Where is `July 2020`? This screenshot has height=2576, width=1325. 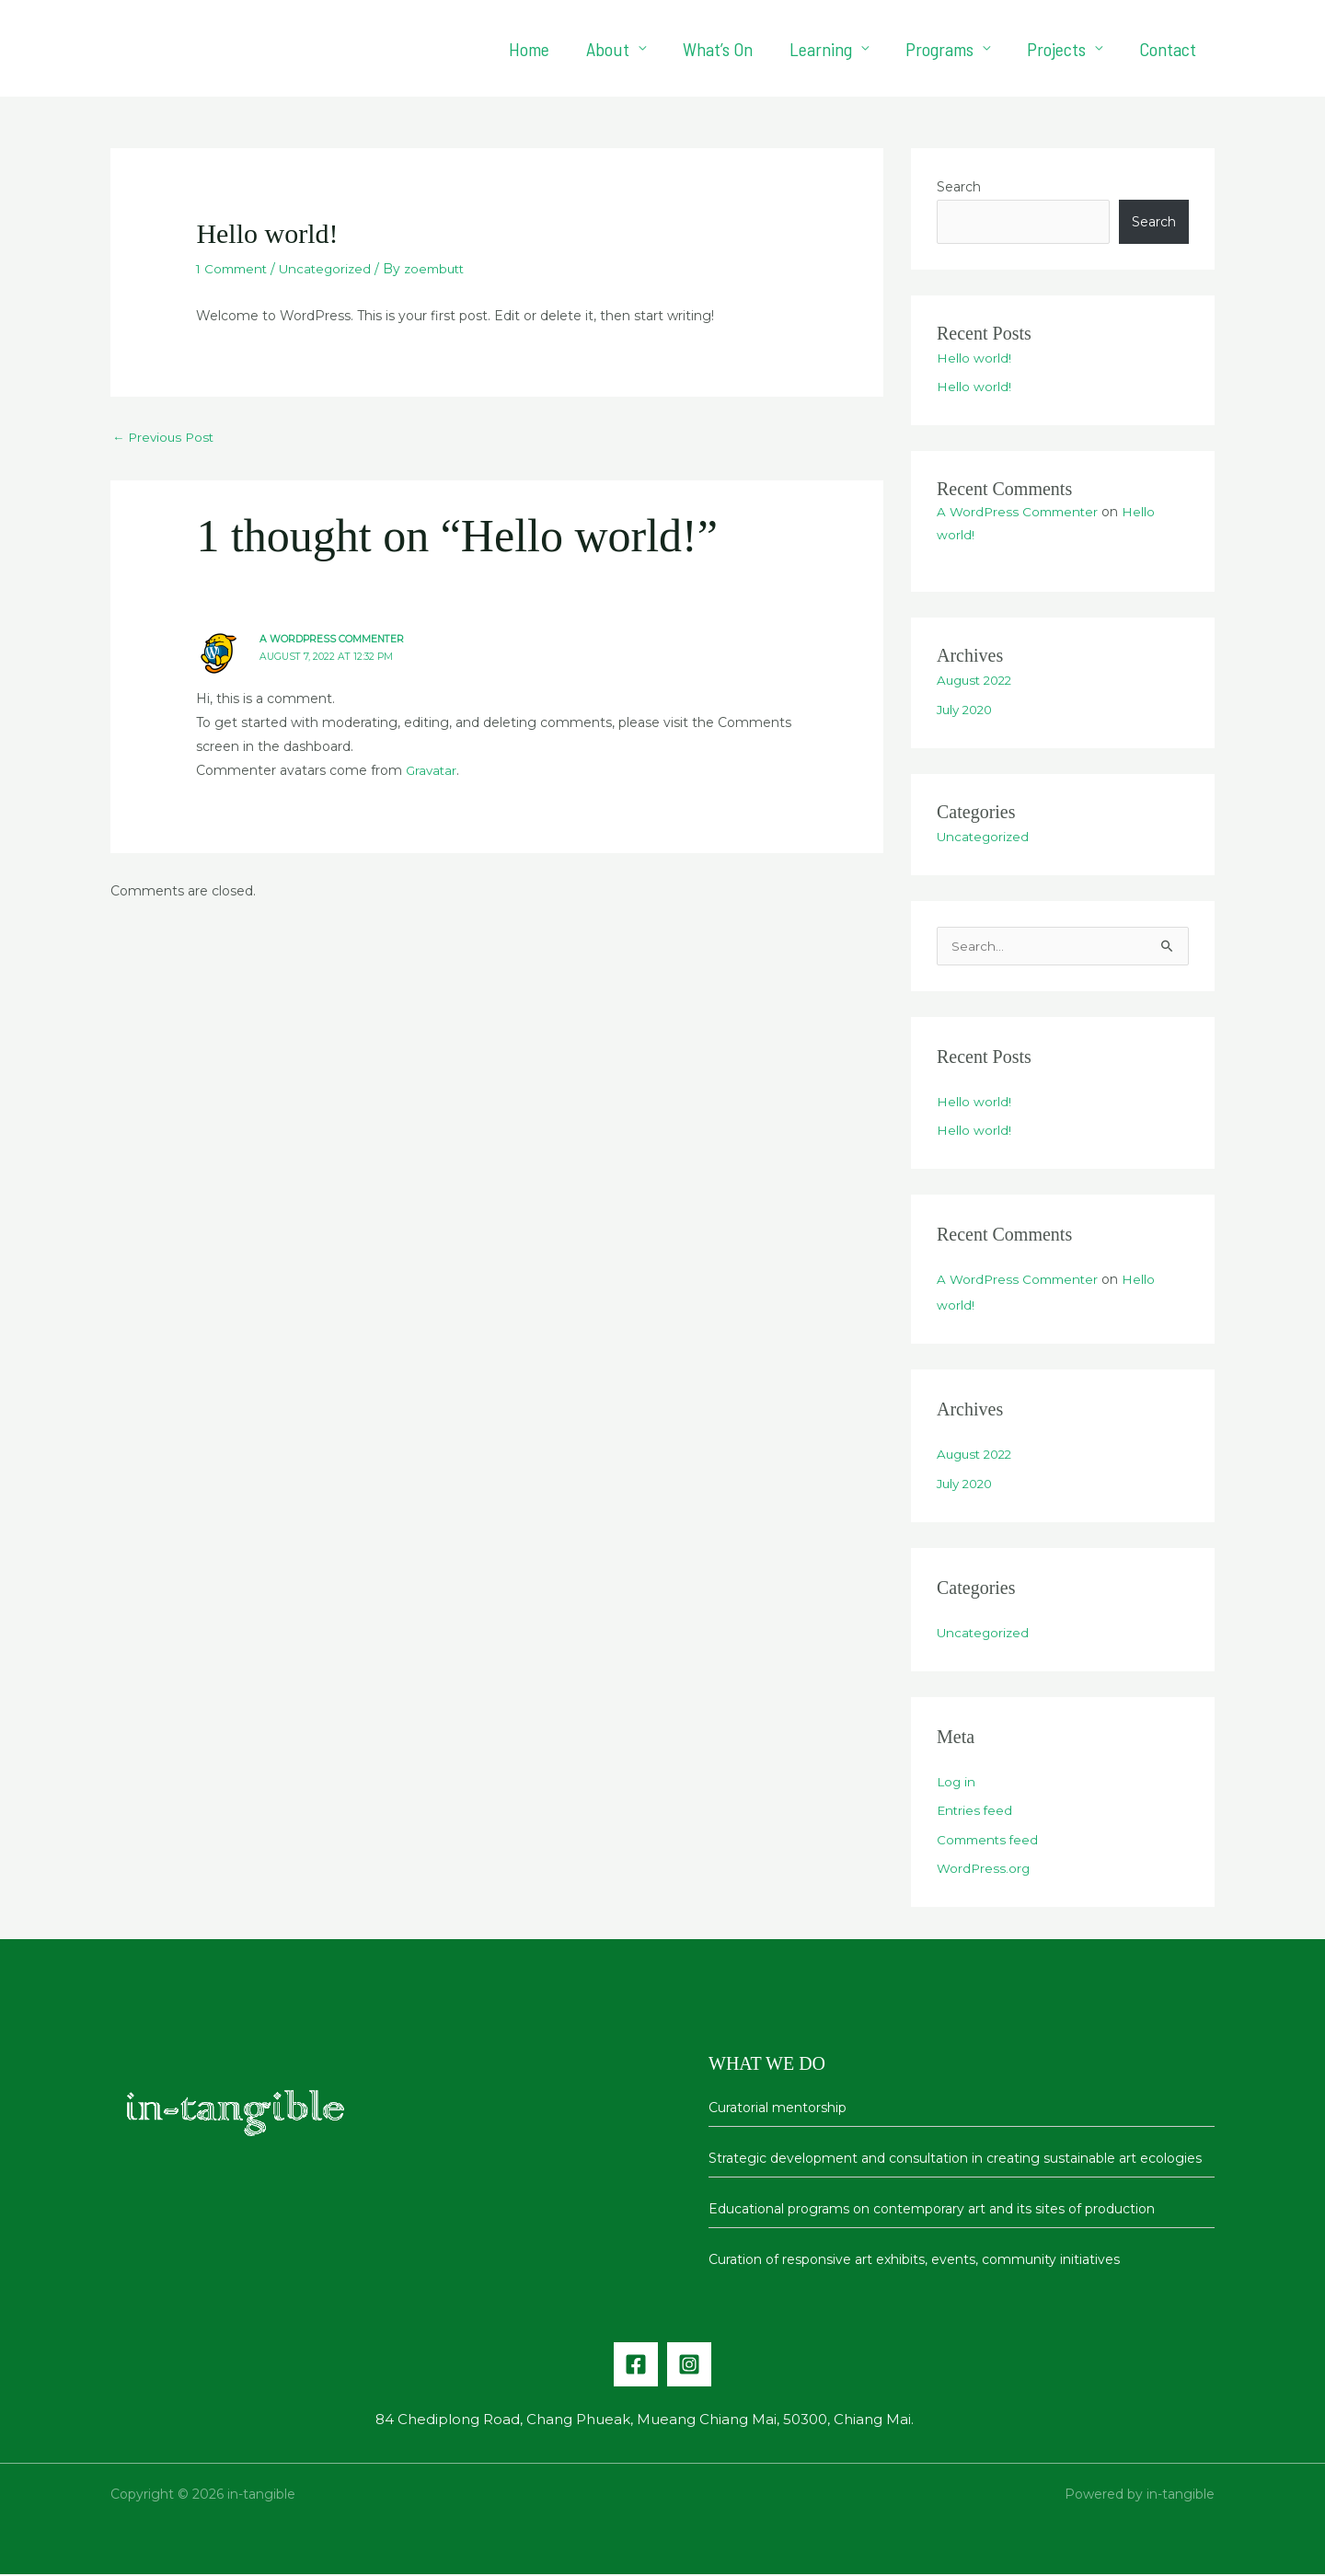
July 2020 is located at coordinates (967, 709).